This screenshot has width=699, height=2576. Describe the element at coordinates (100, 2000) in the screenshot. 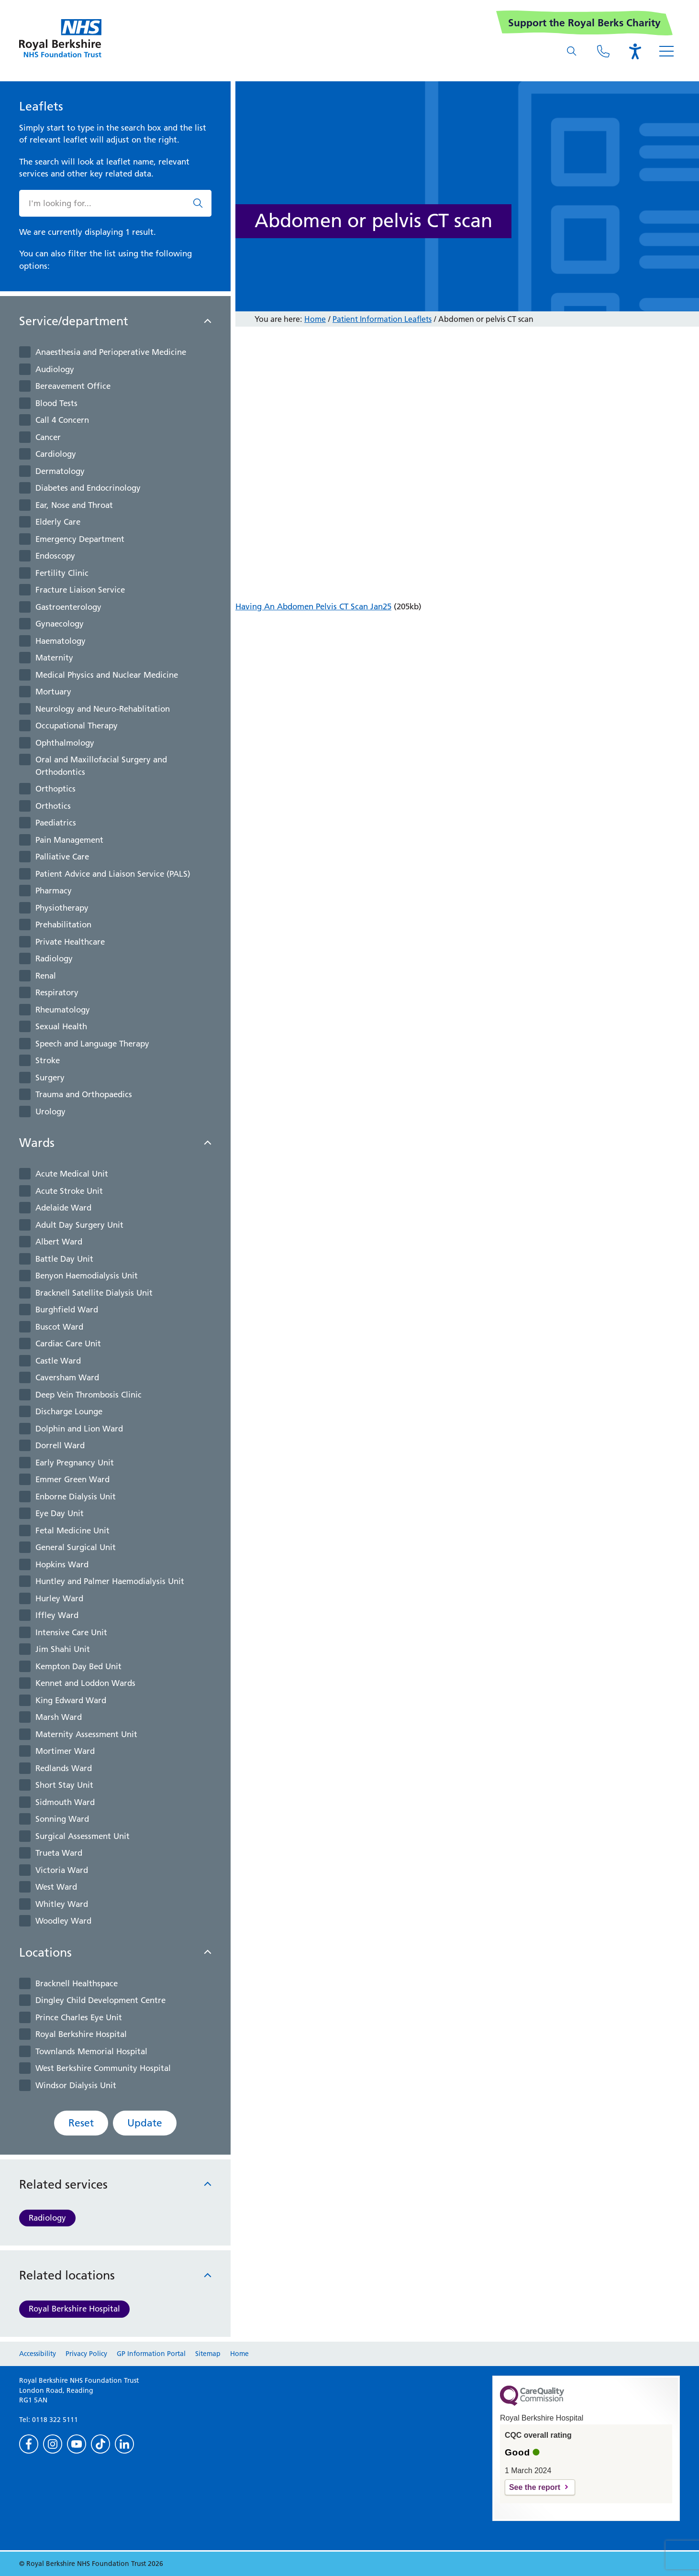

I see `Dingley Child Development Centre` at that location.